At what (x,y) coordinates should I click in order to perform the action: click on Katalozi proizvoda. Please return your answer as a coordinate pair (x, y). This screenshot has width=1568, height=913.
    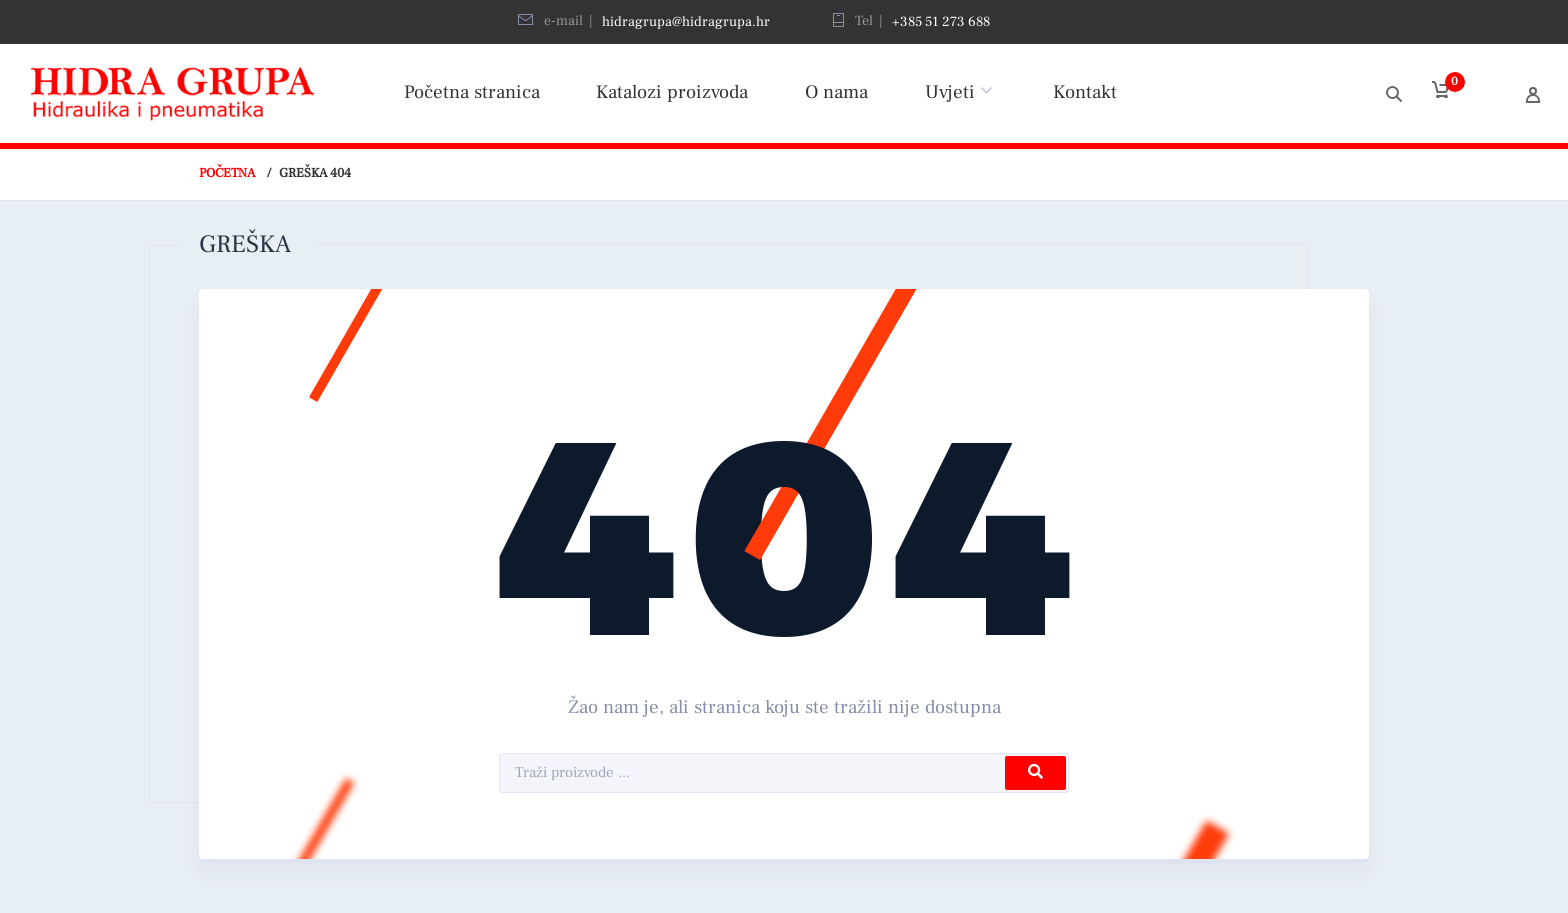
    Looking at the image, I should click on (672, 92).